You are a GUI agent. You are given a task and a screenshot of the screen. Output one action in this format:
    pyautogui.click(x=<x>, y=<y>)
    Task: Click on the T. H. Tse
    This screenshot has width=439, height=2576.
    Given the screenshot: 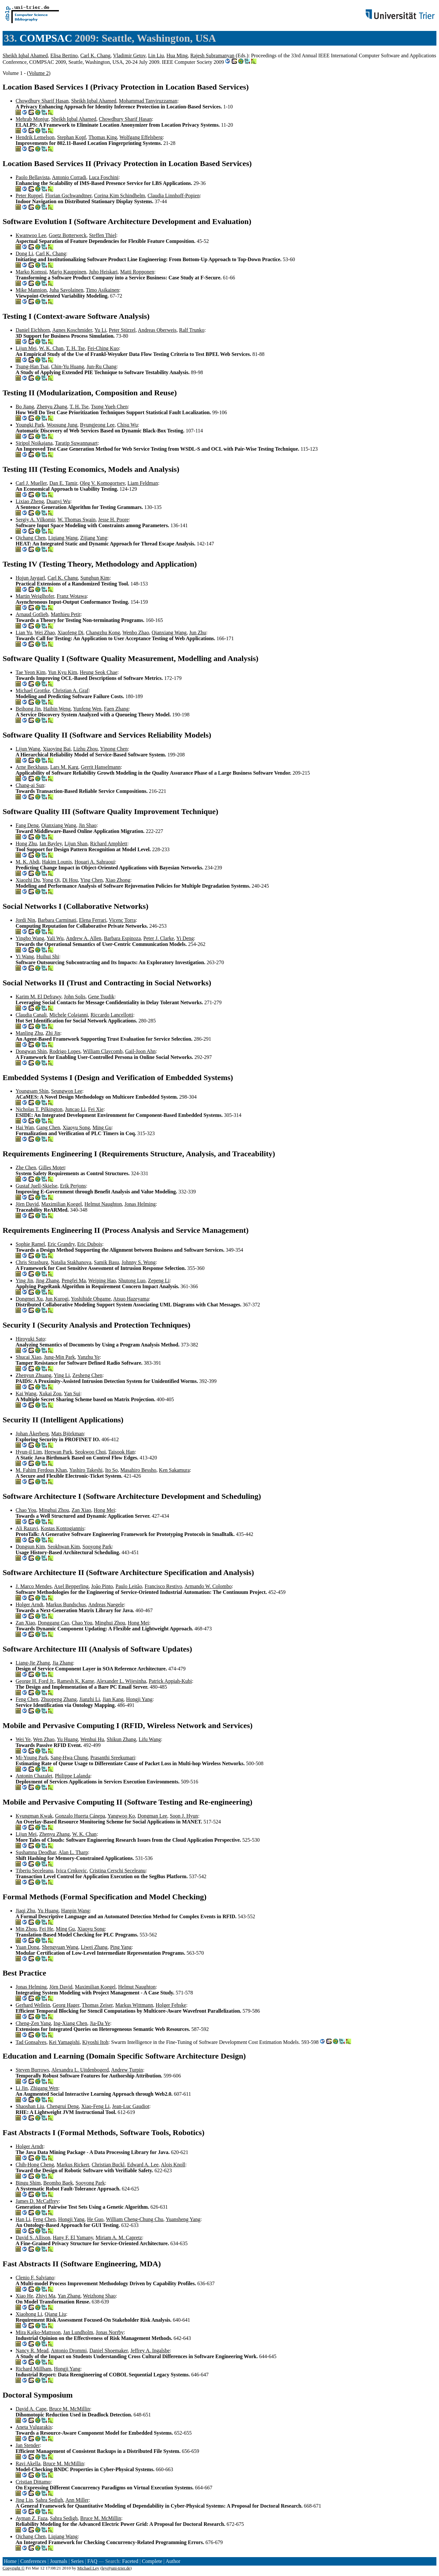 What is the action you would take?
    pyautogui.click(x=75, y=348)
    